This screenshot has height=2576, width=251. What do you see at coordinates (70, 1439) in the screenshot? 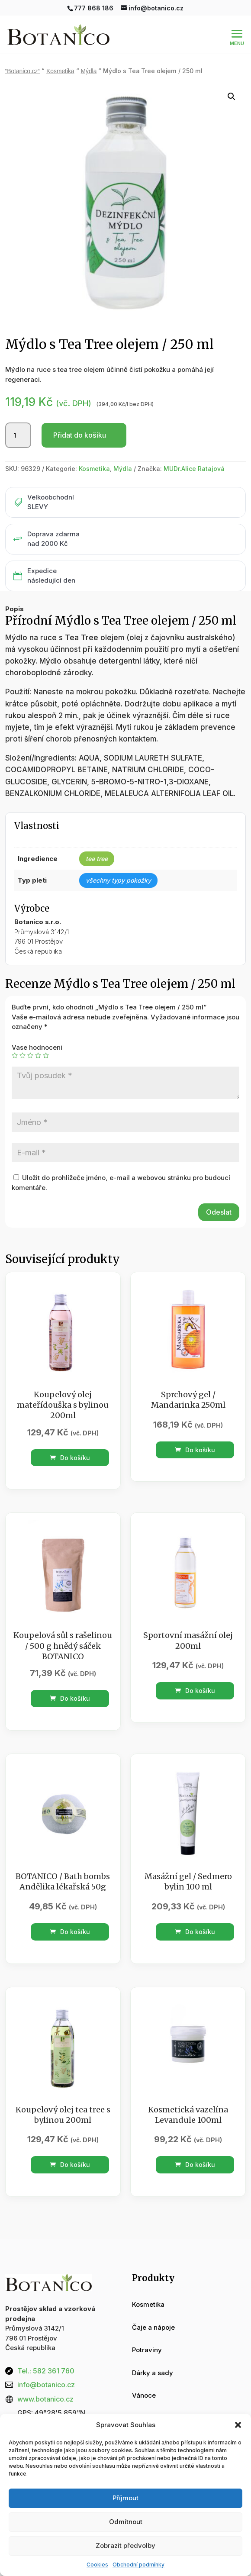
I see `Do košíku` at bounding box center [70, 1439].